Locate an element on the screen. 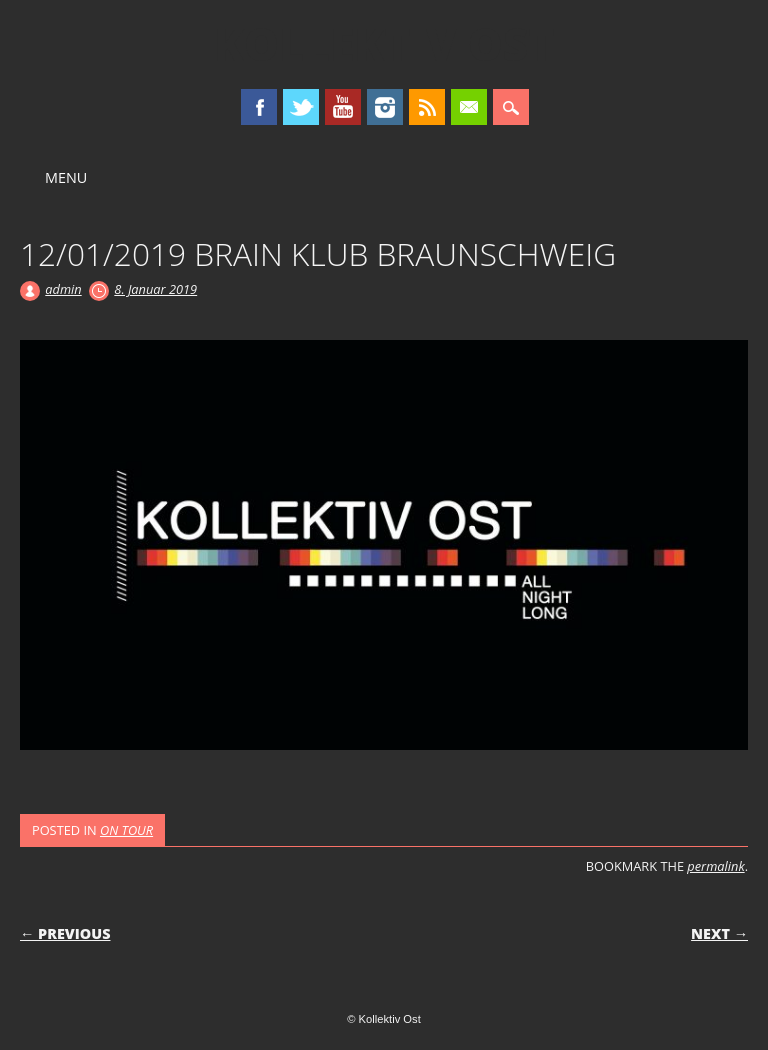 Image resolution: width=768 pixels, height=1050 pixels. Instagram is located at coordinates (385, 107).